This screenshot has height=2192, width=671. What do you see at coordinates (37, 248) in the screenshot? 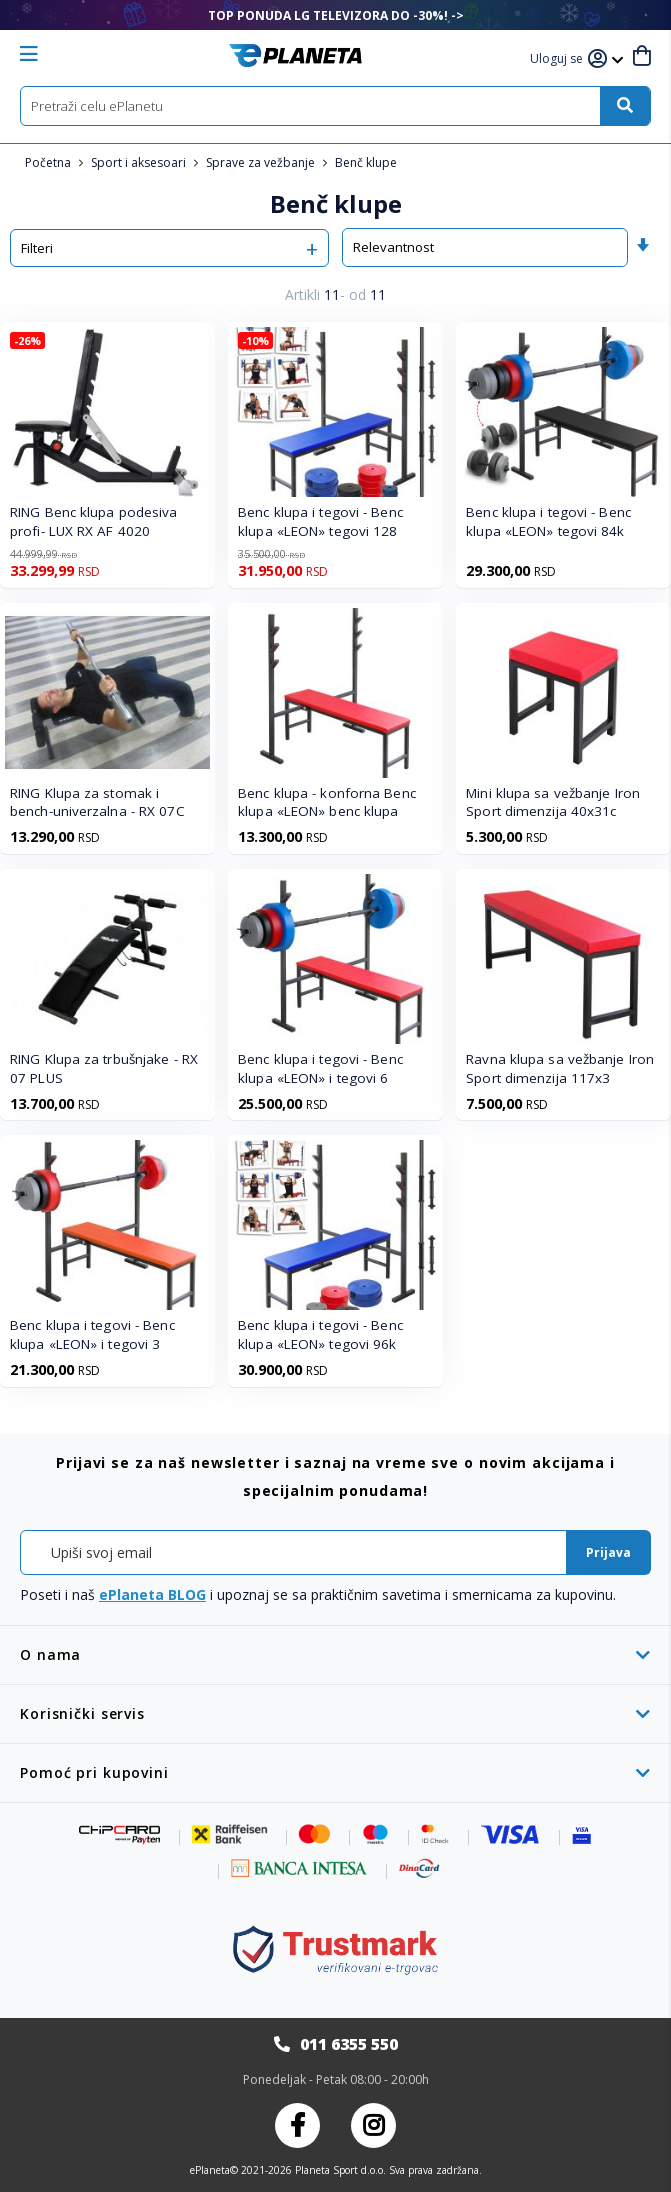
I see `Filteri [tab]` at bounding box center [37, 248].